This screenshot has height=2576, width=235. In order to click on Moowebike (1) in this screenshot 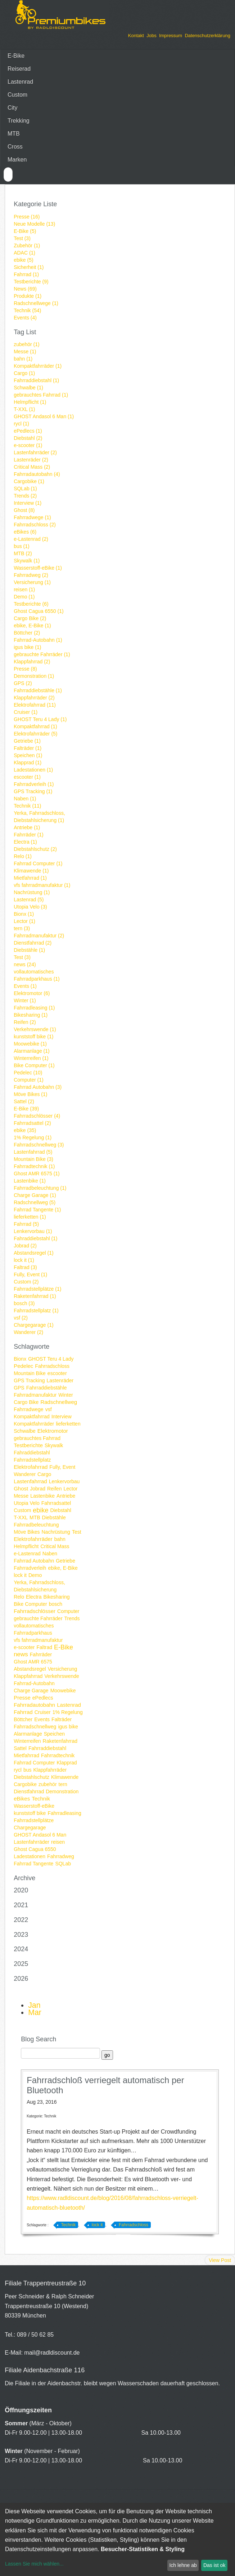, I will do `click(30, 1044)`.